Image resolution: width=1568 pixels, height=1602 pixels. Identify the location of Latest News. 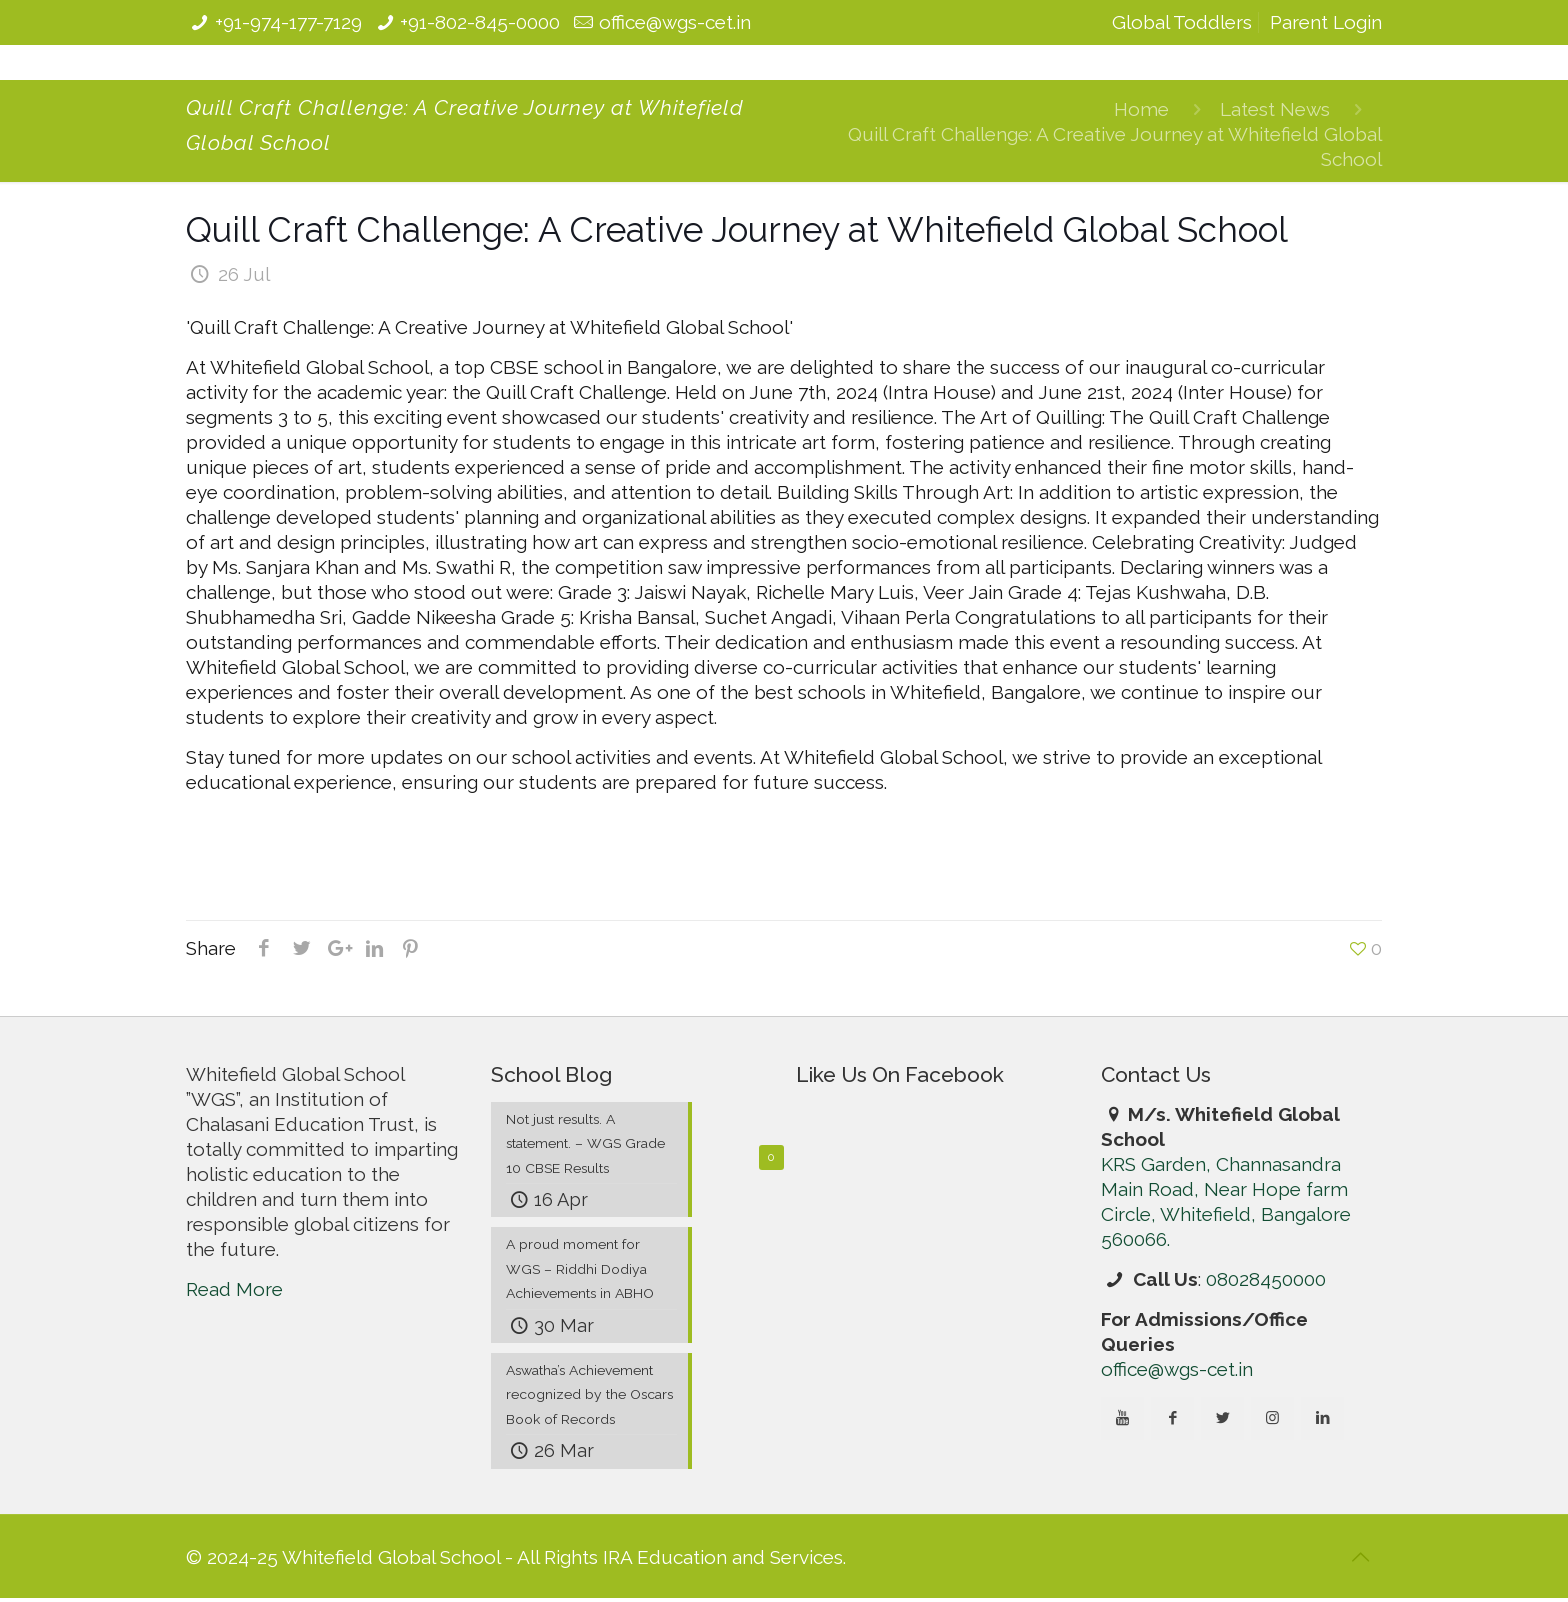
(1275, 109).